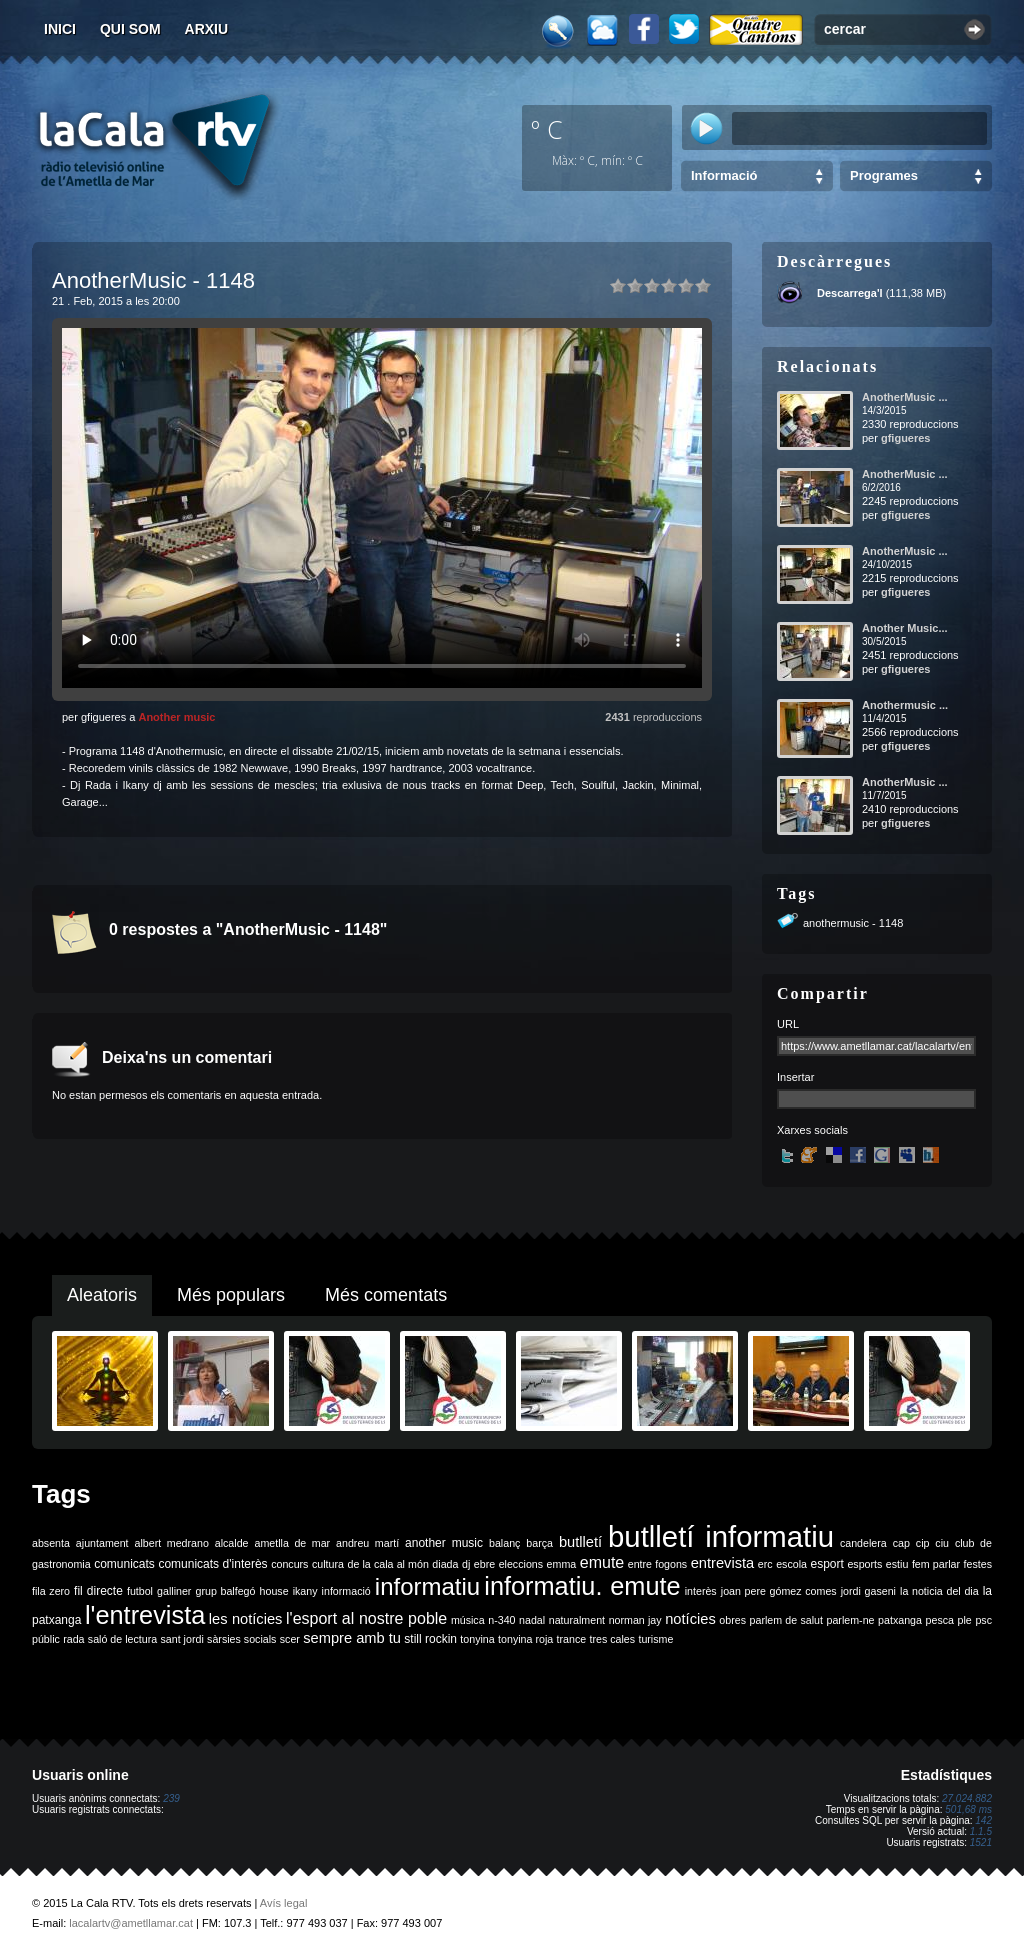  I want to click on Arxiu, so click(207, 29).